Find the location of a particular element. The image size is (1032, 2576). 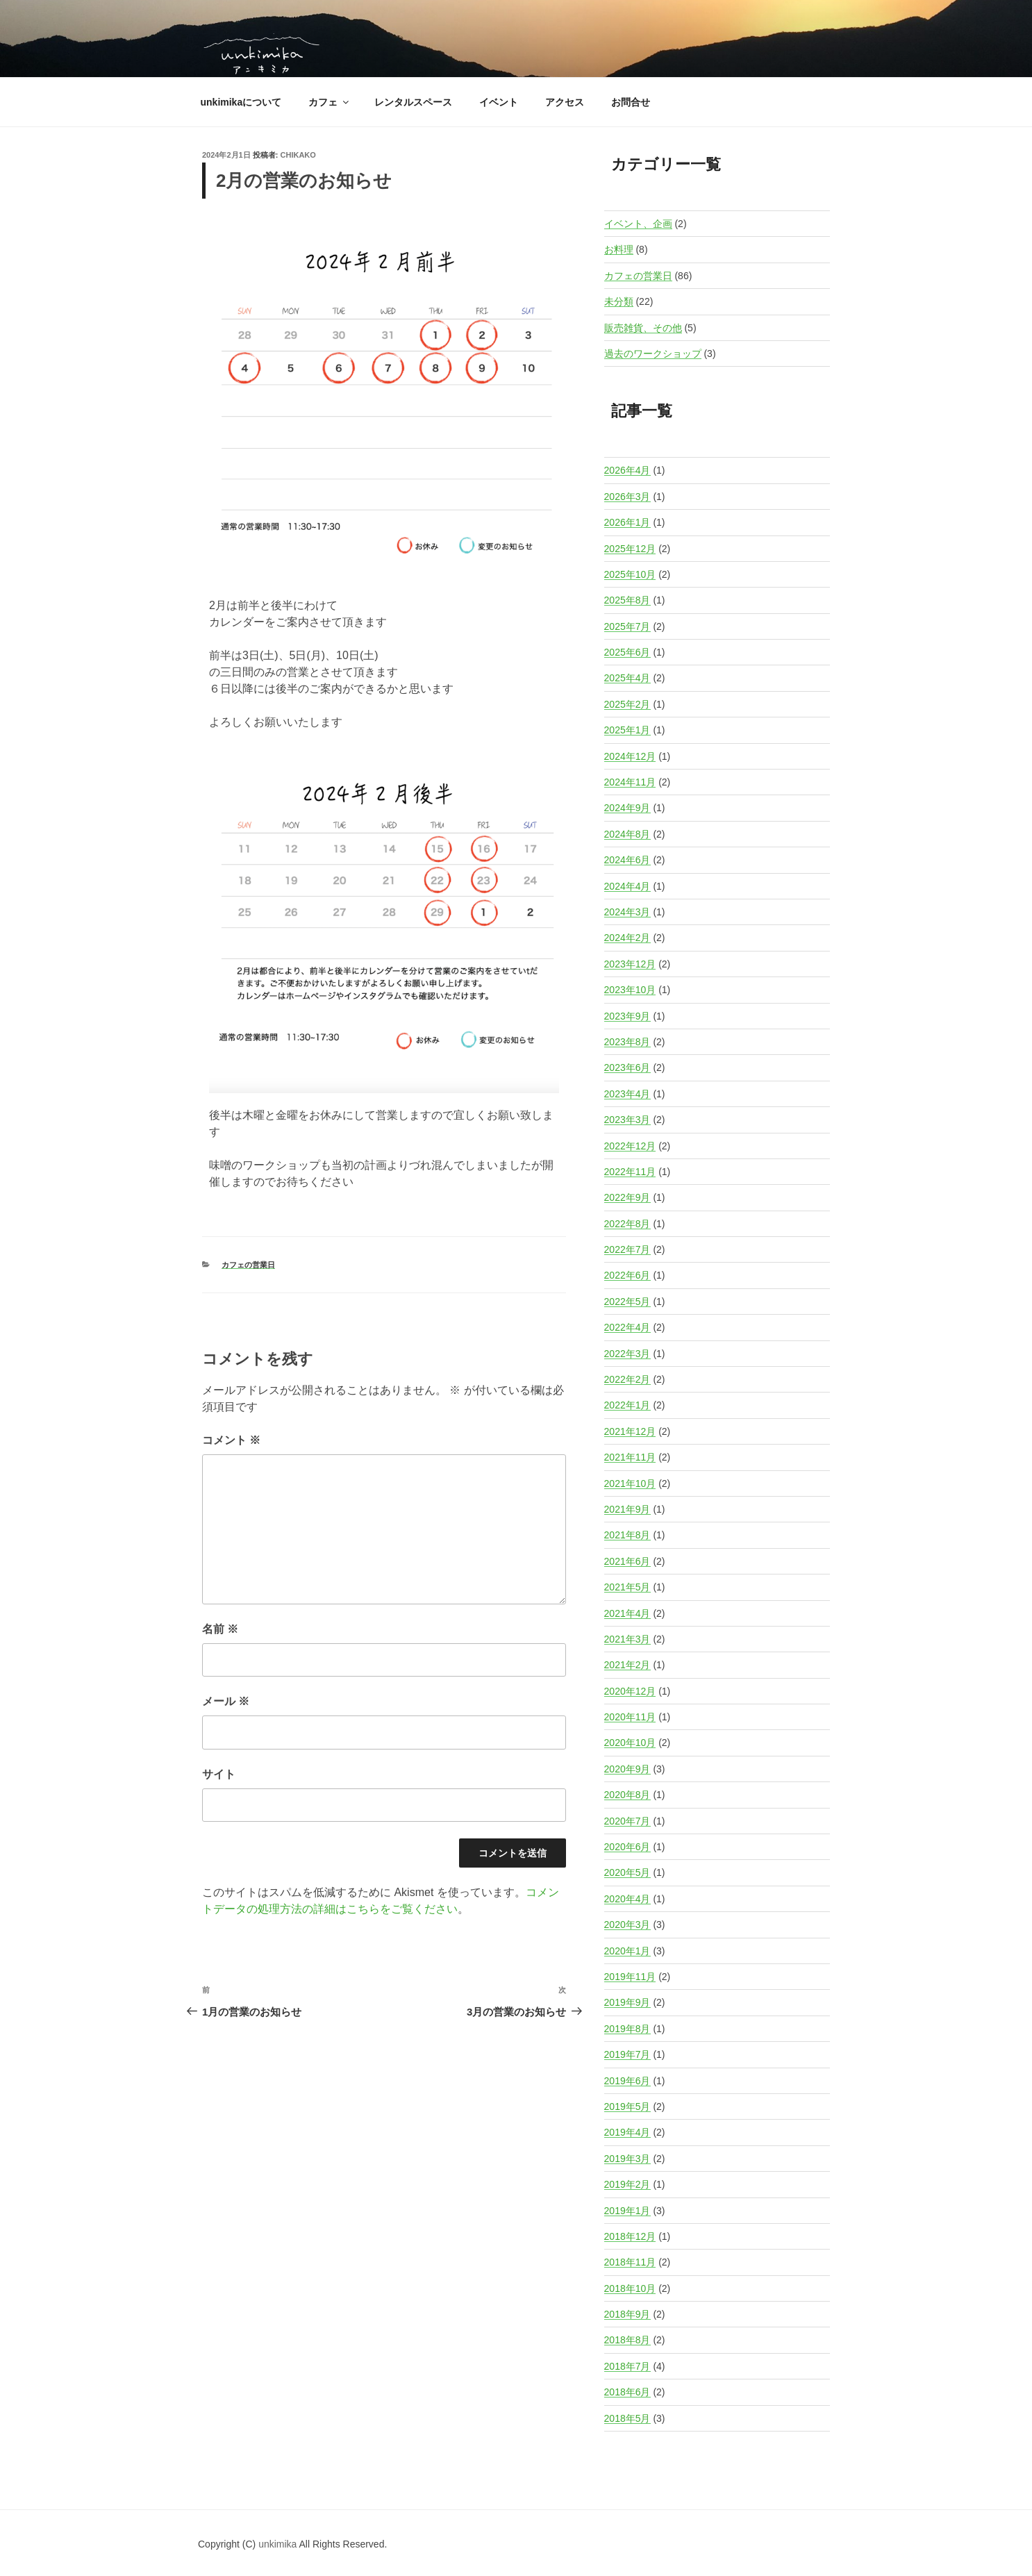

2019年8月 is located at coordinates (627, 2028).